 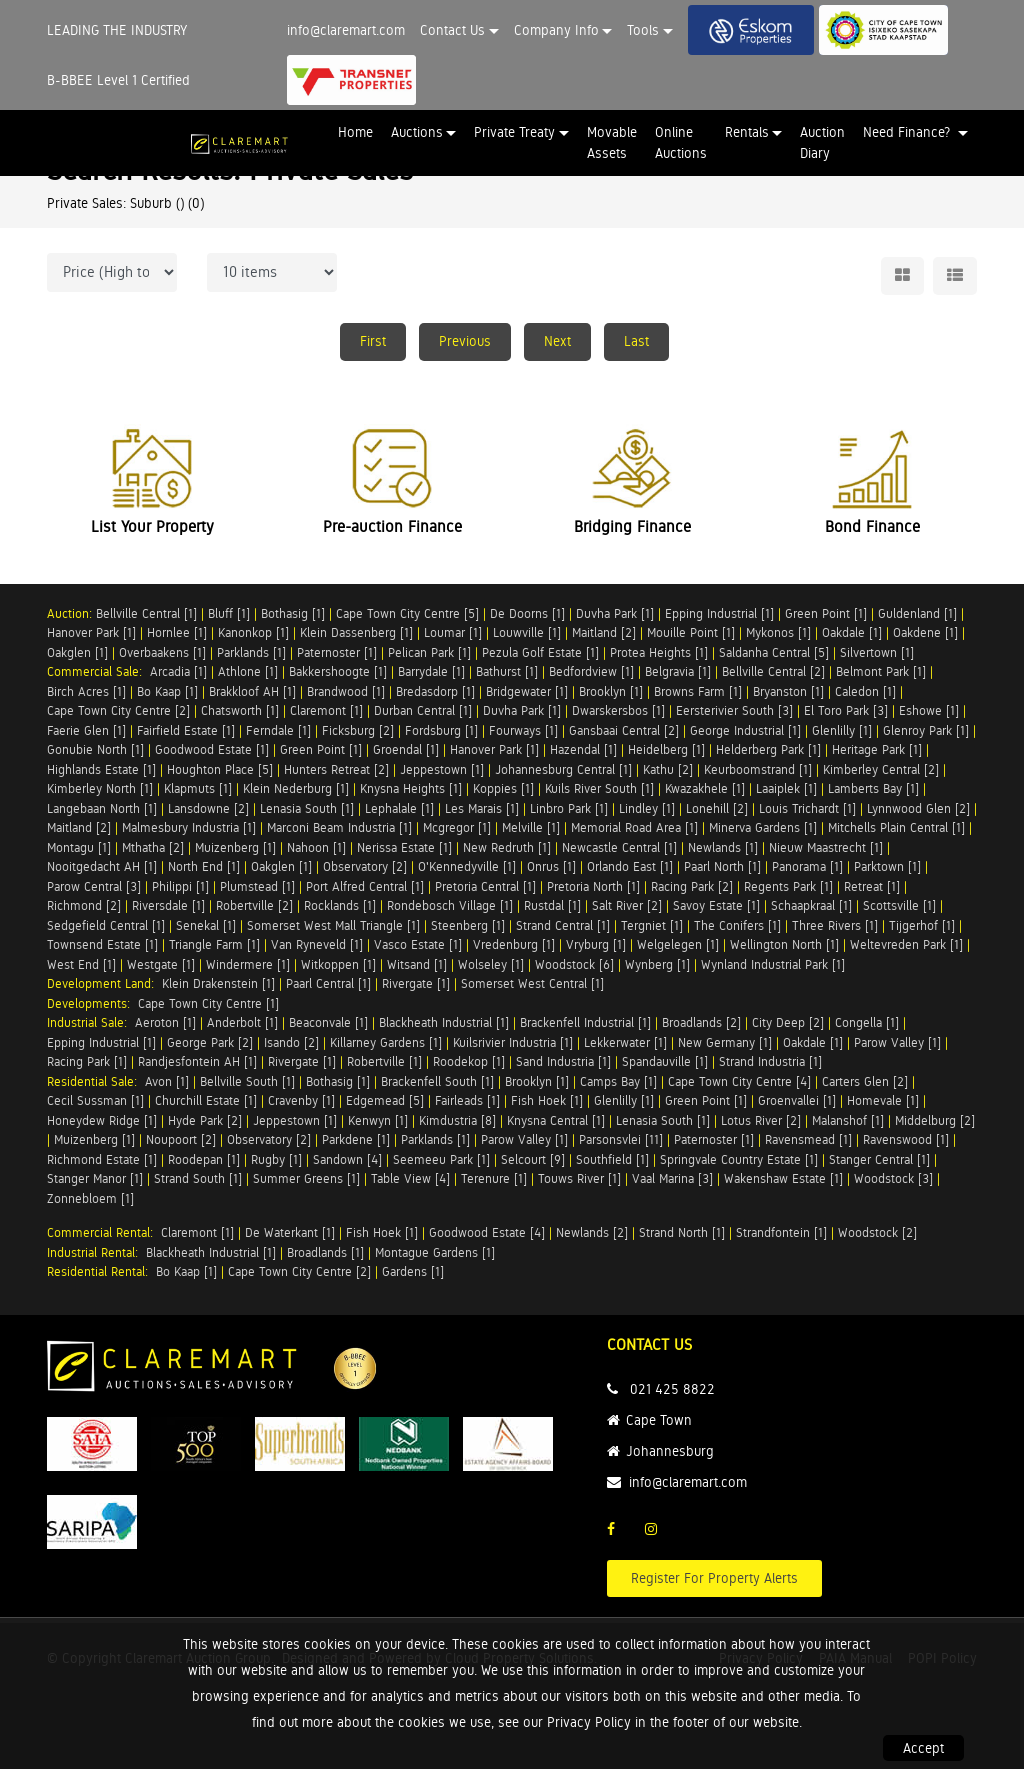 I want to click on Hanover Park [1], so click(x=91, y=632).